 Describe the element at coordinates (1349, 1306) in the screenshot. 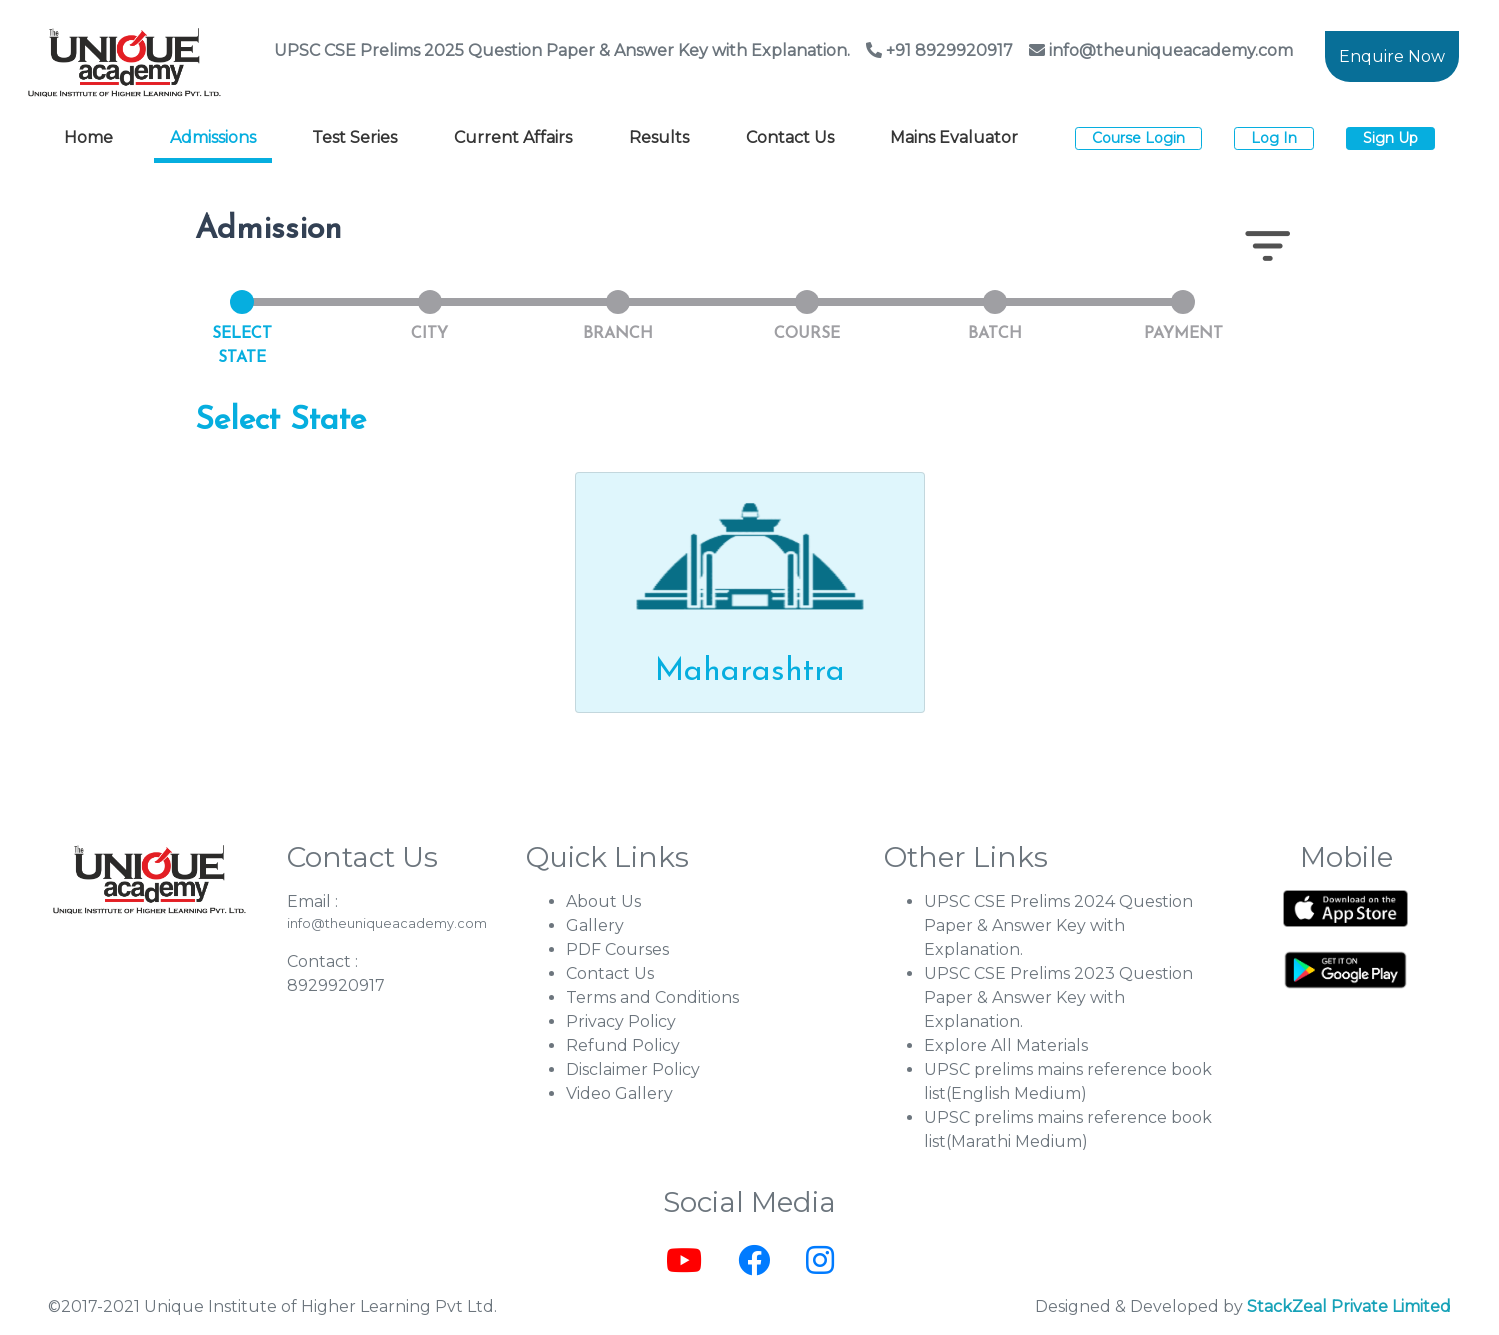

I see `StackZeal Private Limited` at that location.